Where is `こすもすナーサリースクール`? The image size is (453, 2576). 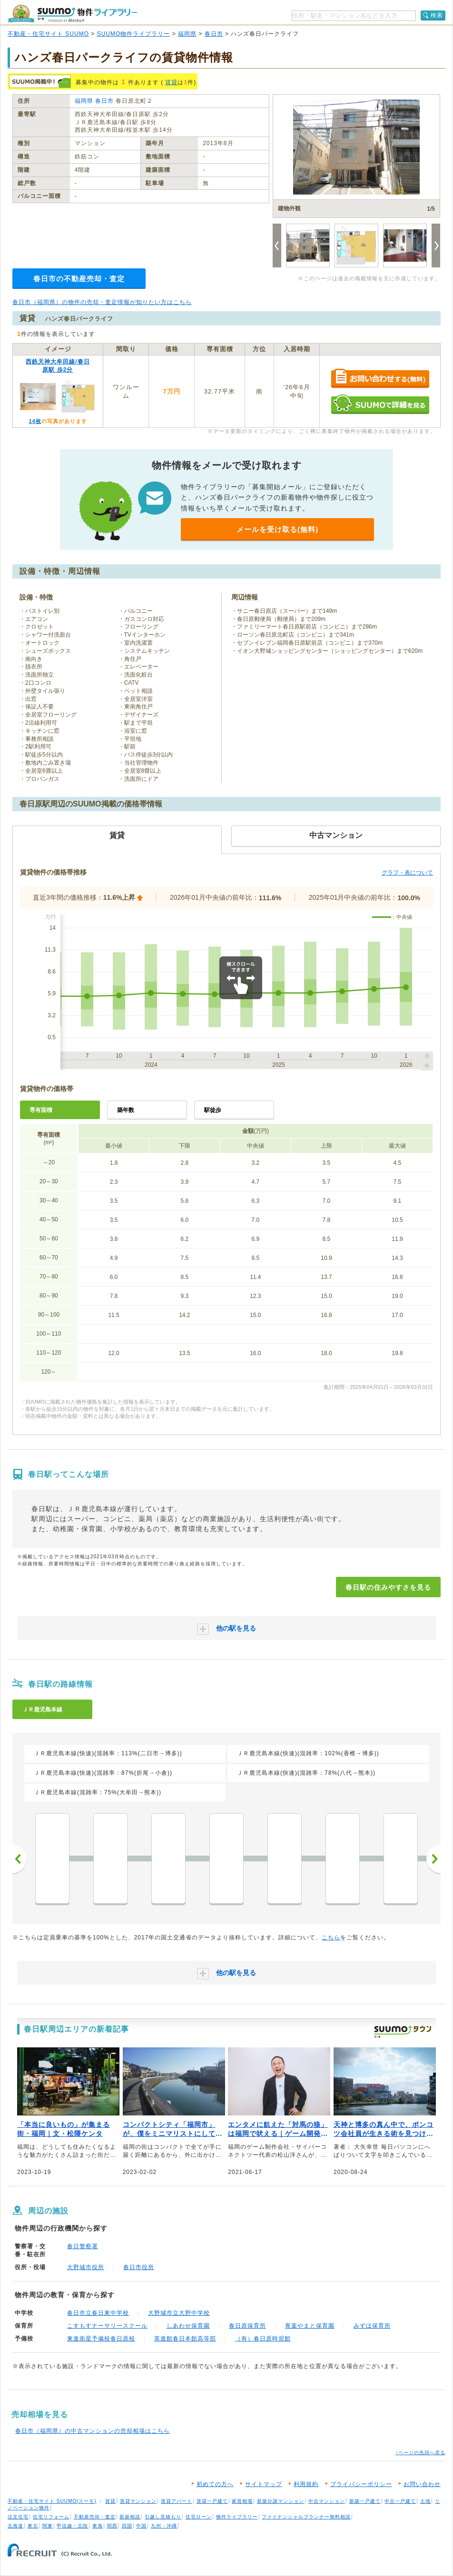
こすもすナーサリースクール is located at coordinates (107, 2325).